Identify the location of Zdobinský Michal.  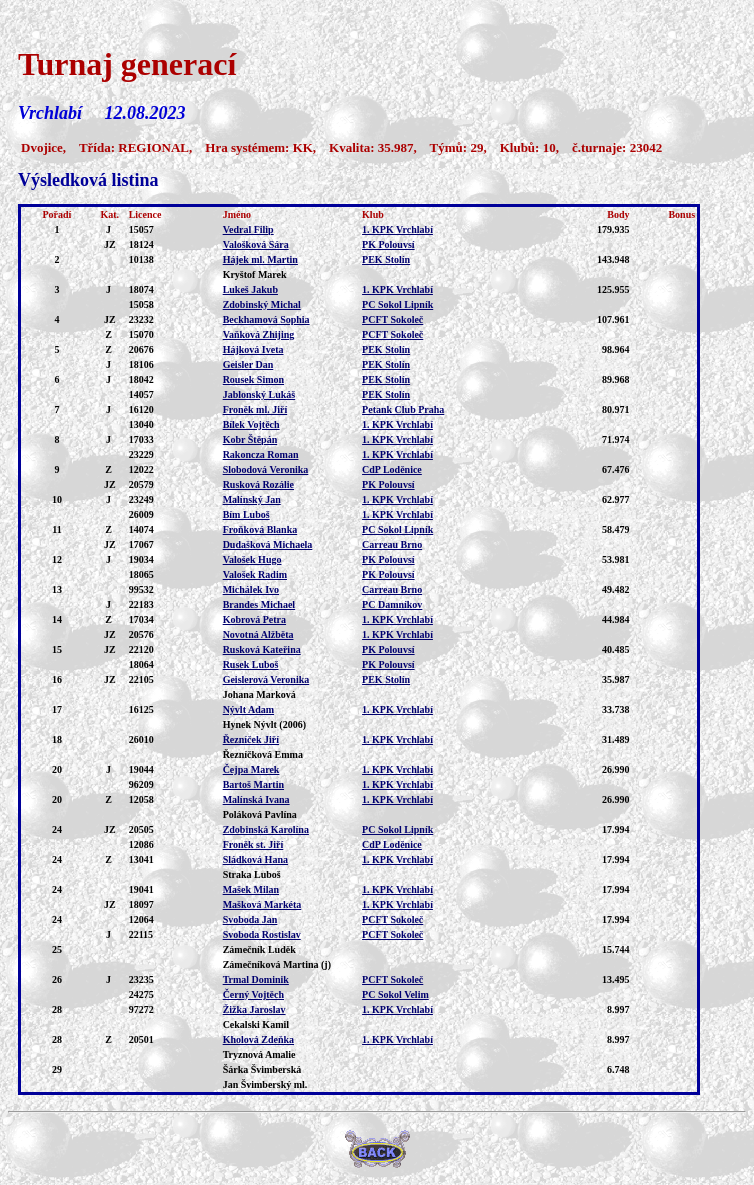
(262, 304).